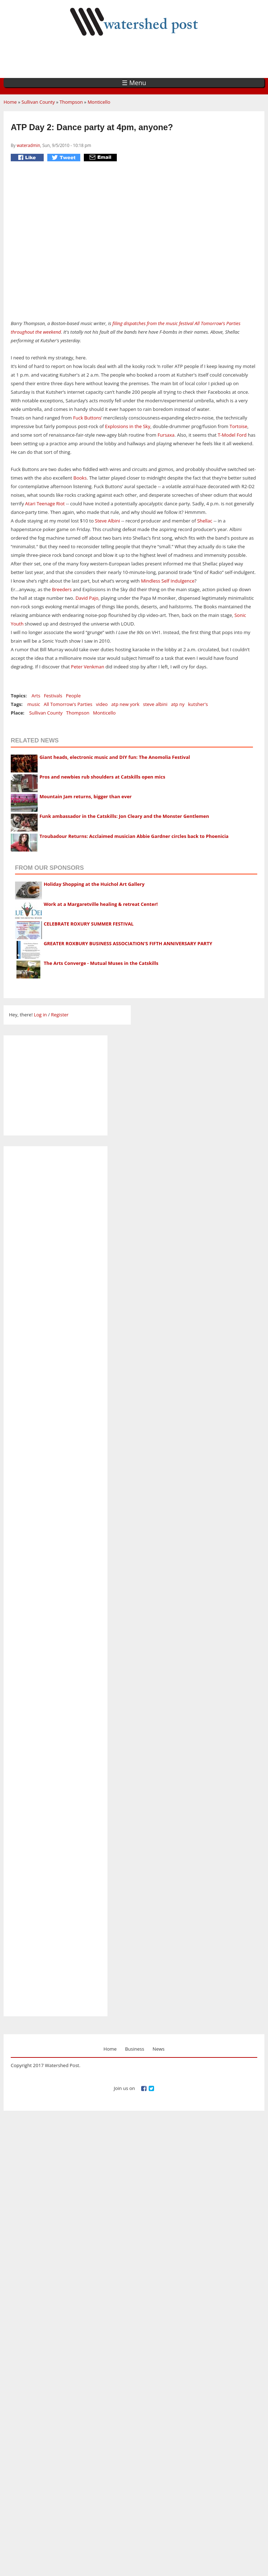 The height and width of the screenshot is (2576, 268). Describe the element at coordinates (33, 704) in the screenshot. I see `music` at that location.